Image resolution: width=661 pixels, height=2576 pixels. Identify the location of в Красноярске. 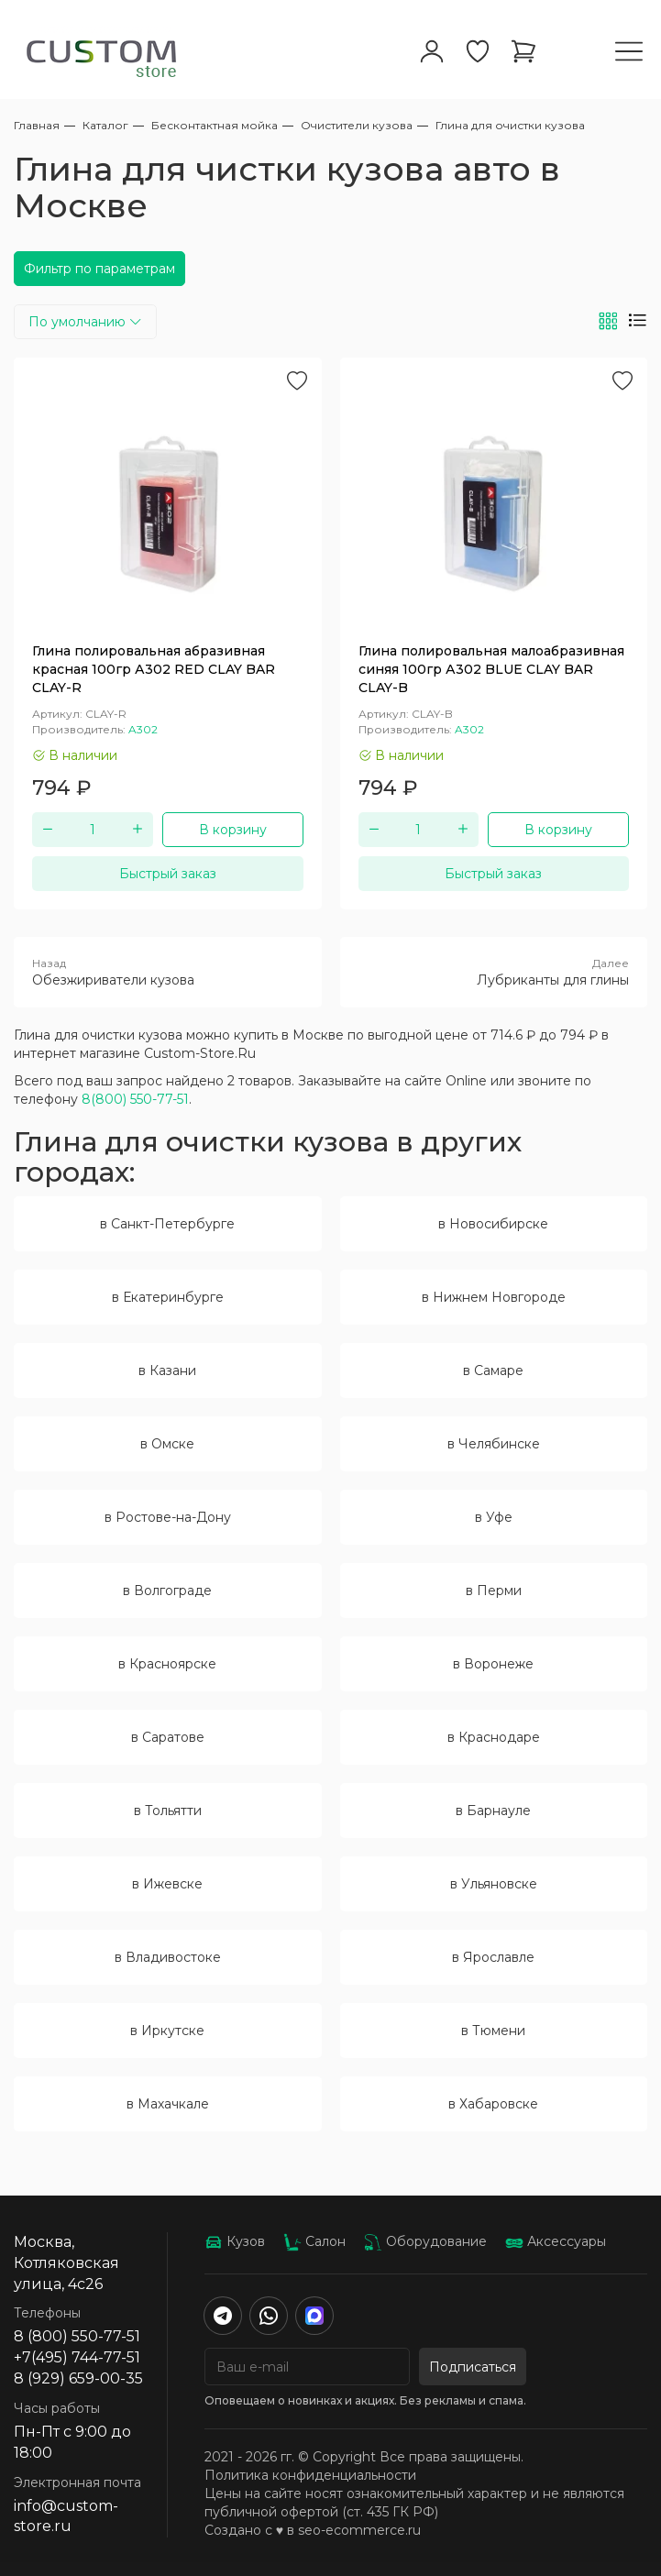
(167, 1664).